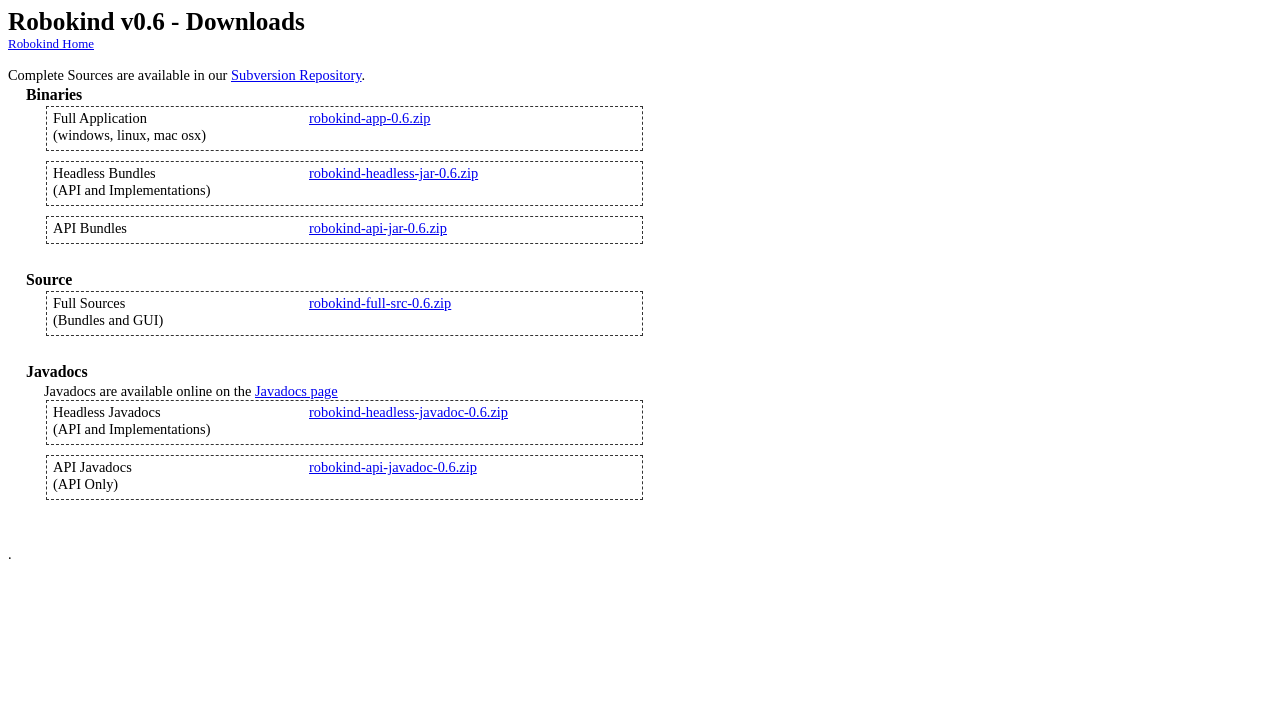  Describe the element at coordinates (296, 75) in the screenshot. I see `Subversion Repository` at that location.